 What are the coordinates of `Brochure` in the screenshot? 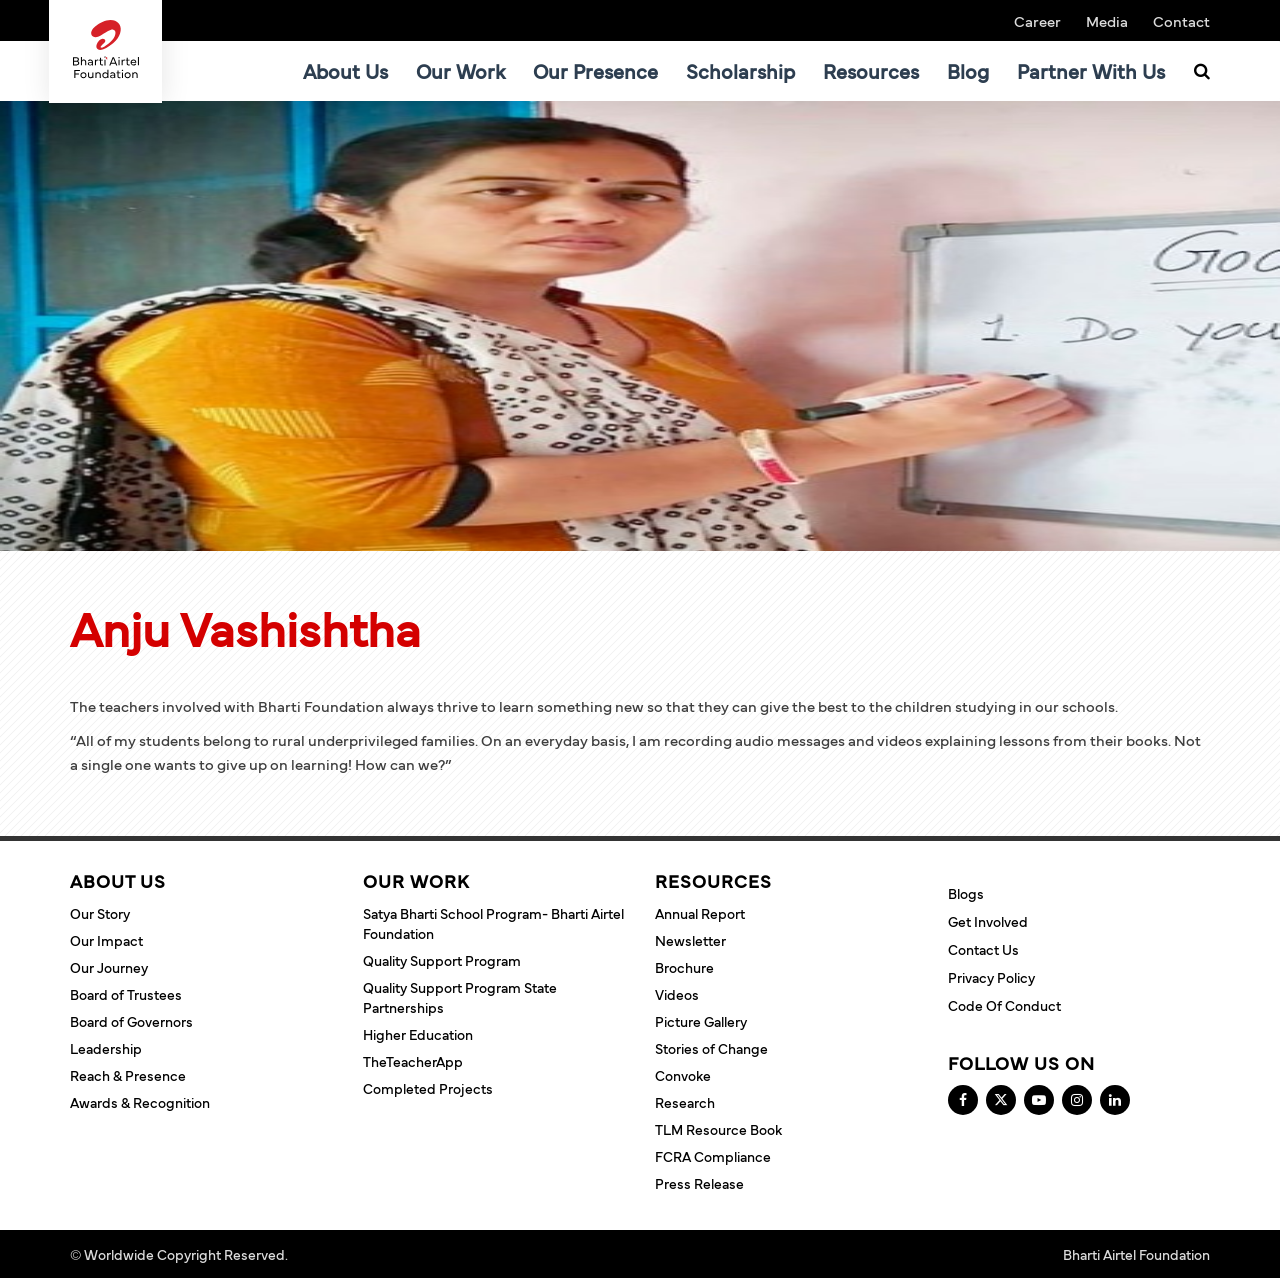 It's located at (684, 967).